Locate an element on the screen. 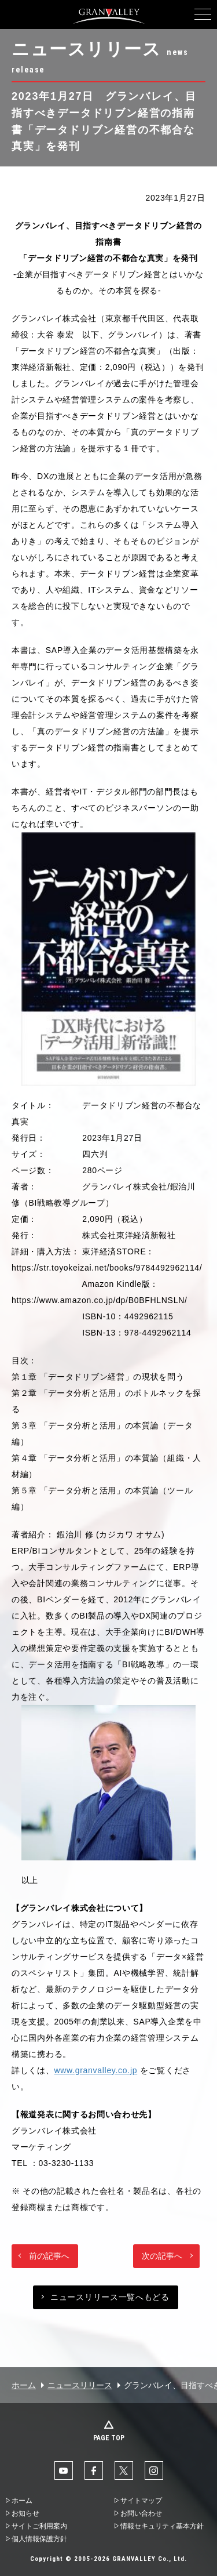 The height and width of the screenshot is (2576, 217). YouTube is located at coordinates (63, 2470).